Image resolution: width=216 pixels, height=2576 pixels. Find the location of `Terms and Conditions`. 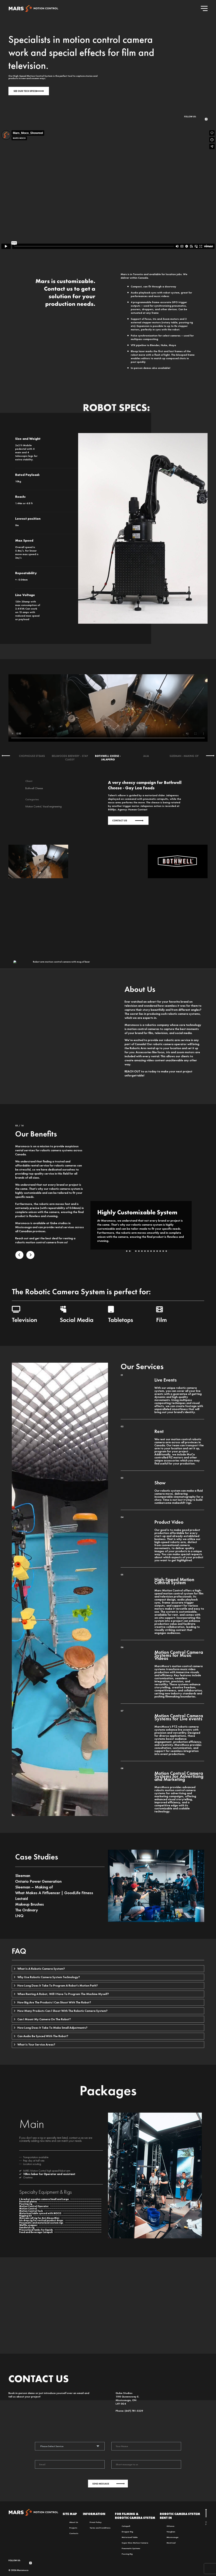

Terms and Conditions is located at coordinates (100, 2527).